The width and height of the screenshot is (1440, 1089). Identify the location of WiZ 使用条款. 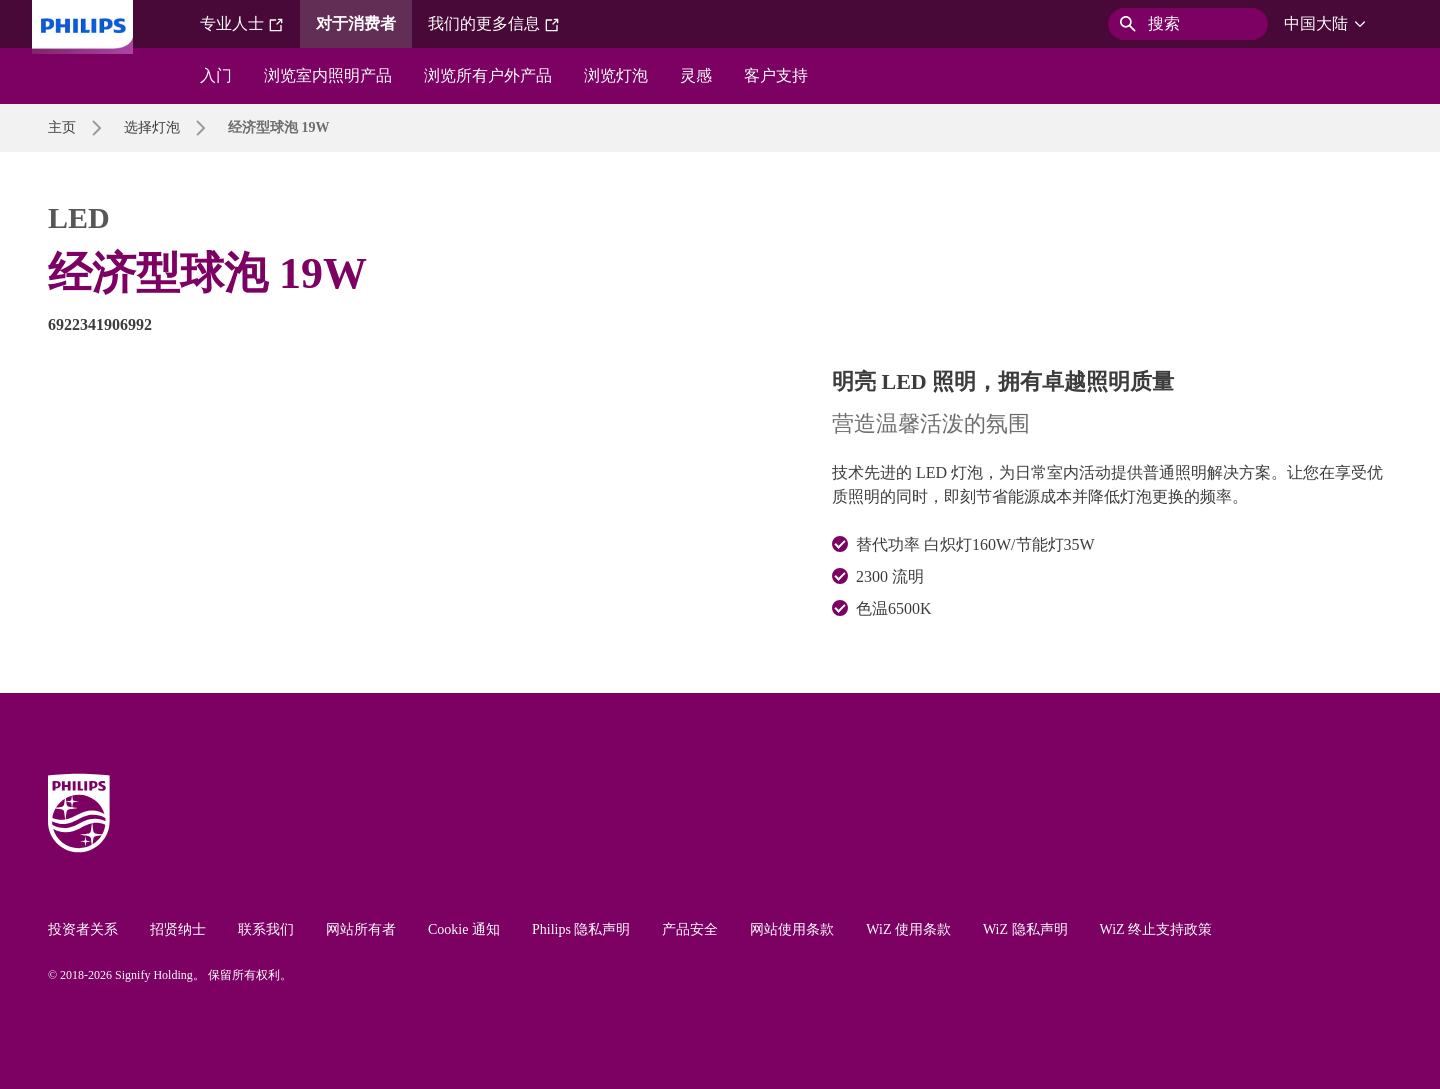
(908, 929).